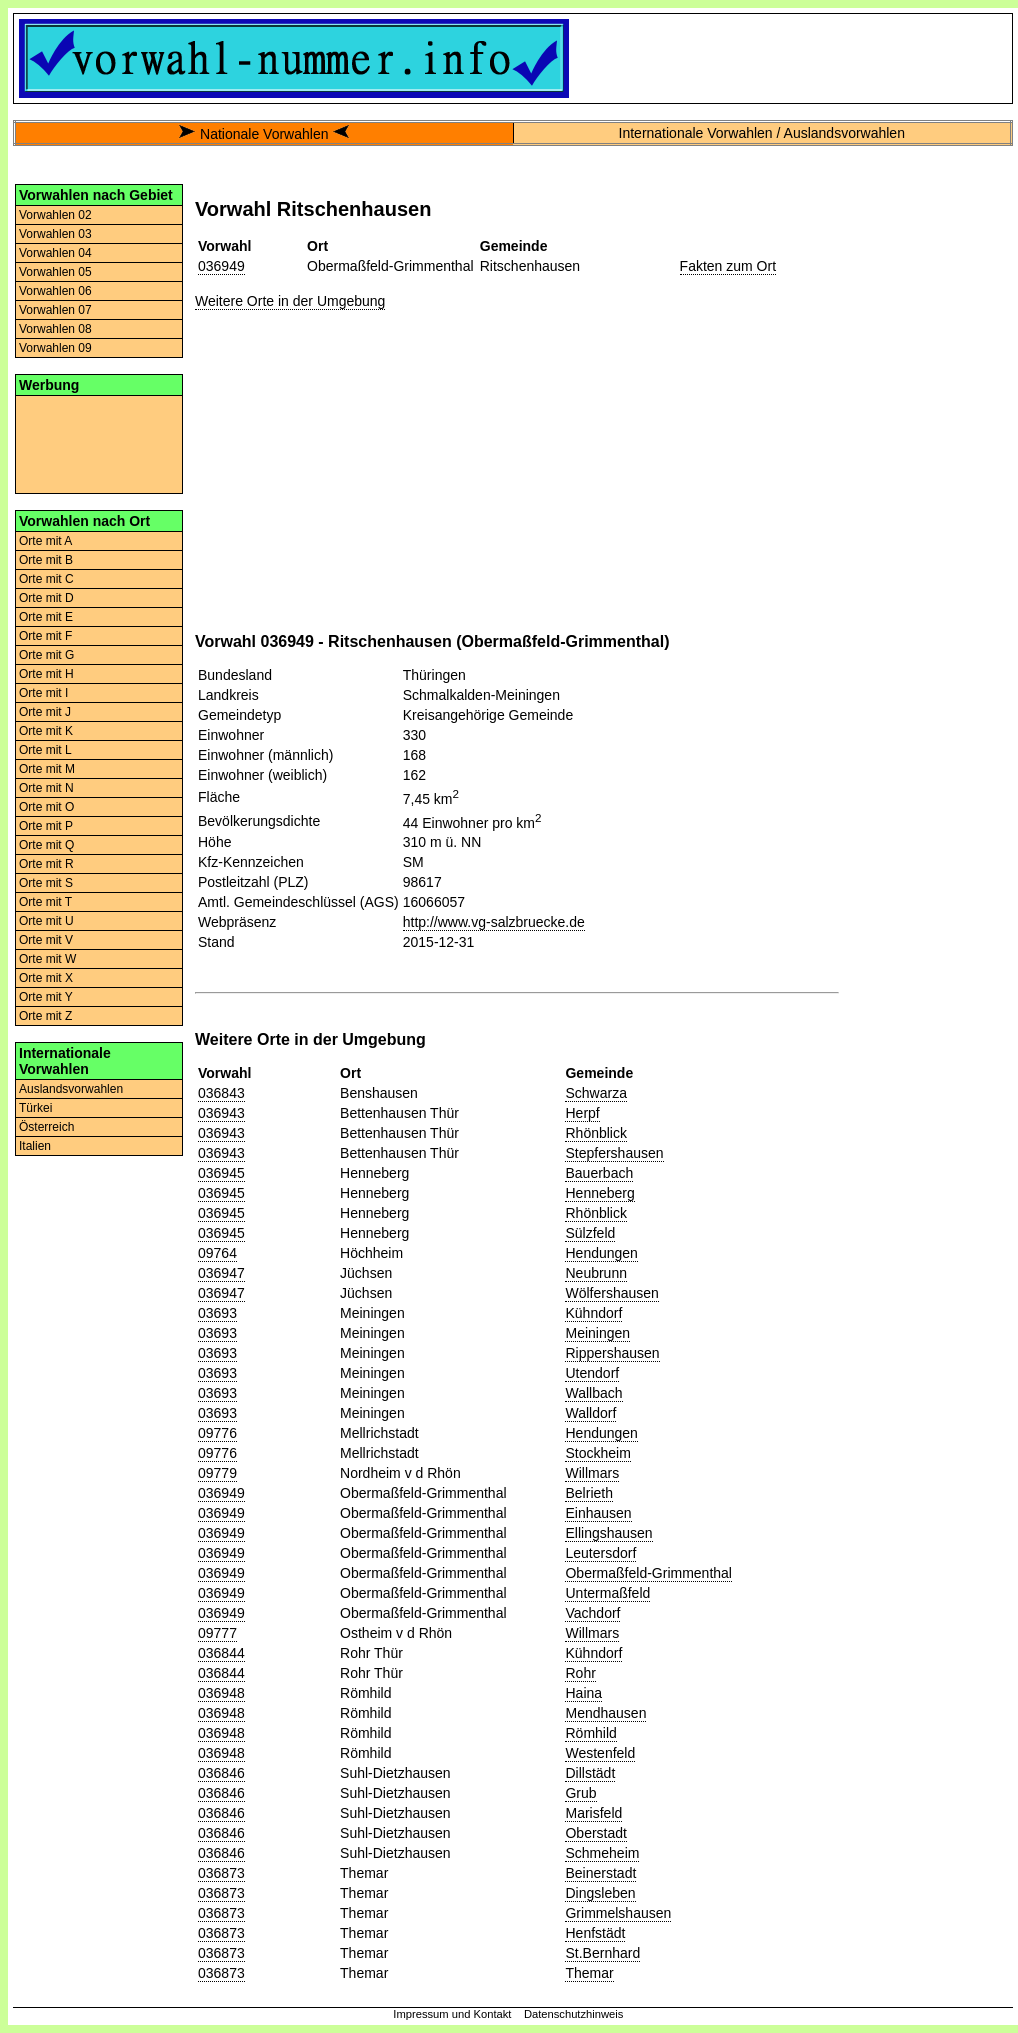 This screenshot has width=1018, height=2033. I want to click on 036945, so click(221, 1173).